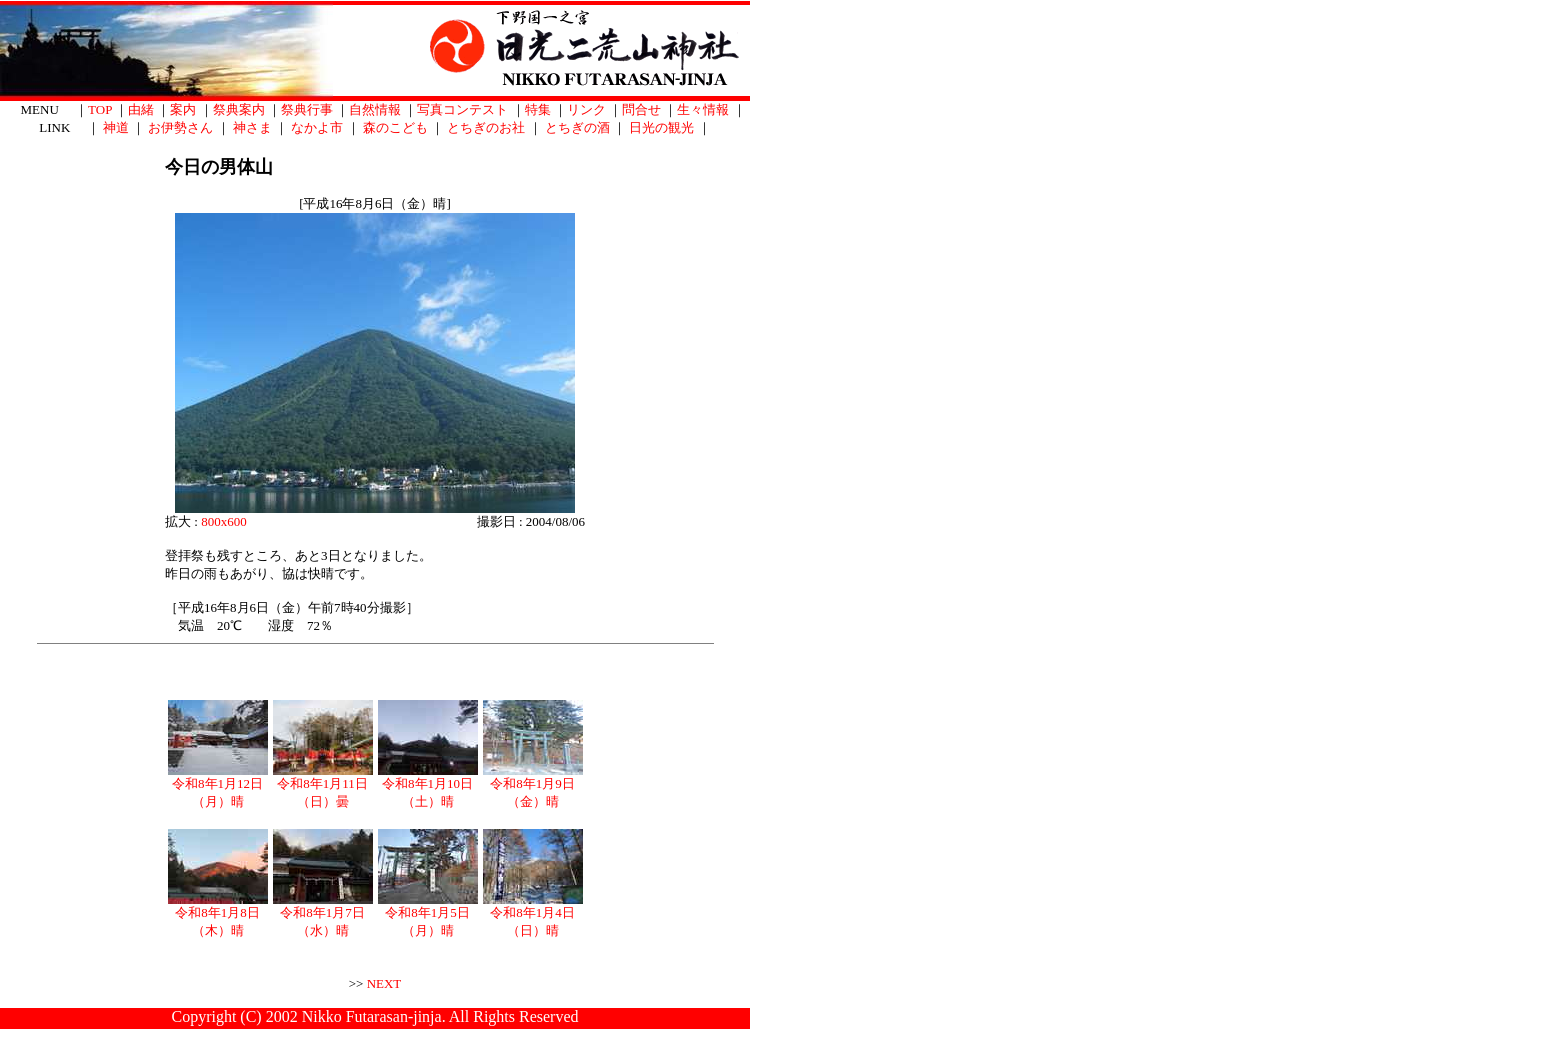  Describe the element at coordinates (323, 786) in the screenshot. I see `令和8年1月11日（日）曇` at that location.